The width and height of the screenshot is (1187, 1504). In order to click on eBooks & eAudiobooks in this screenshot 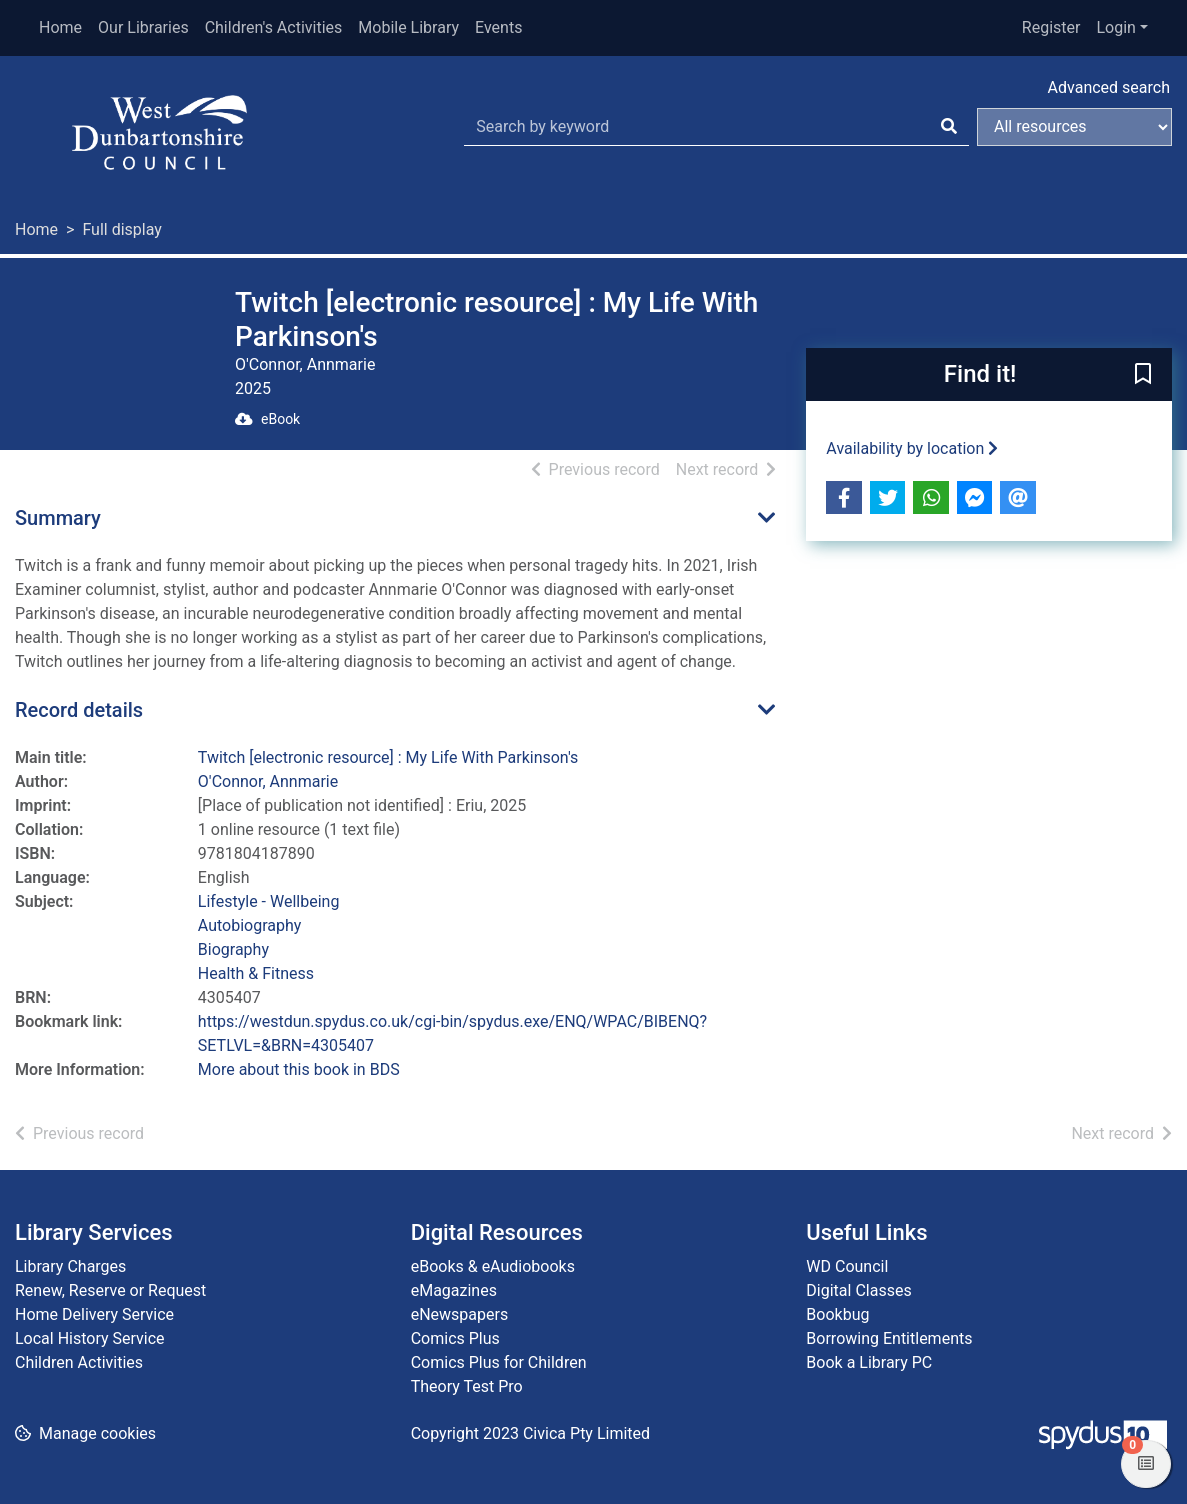, I will do `click(493, 1266)`.